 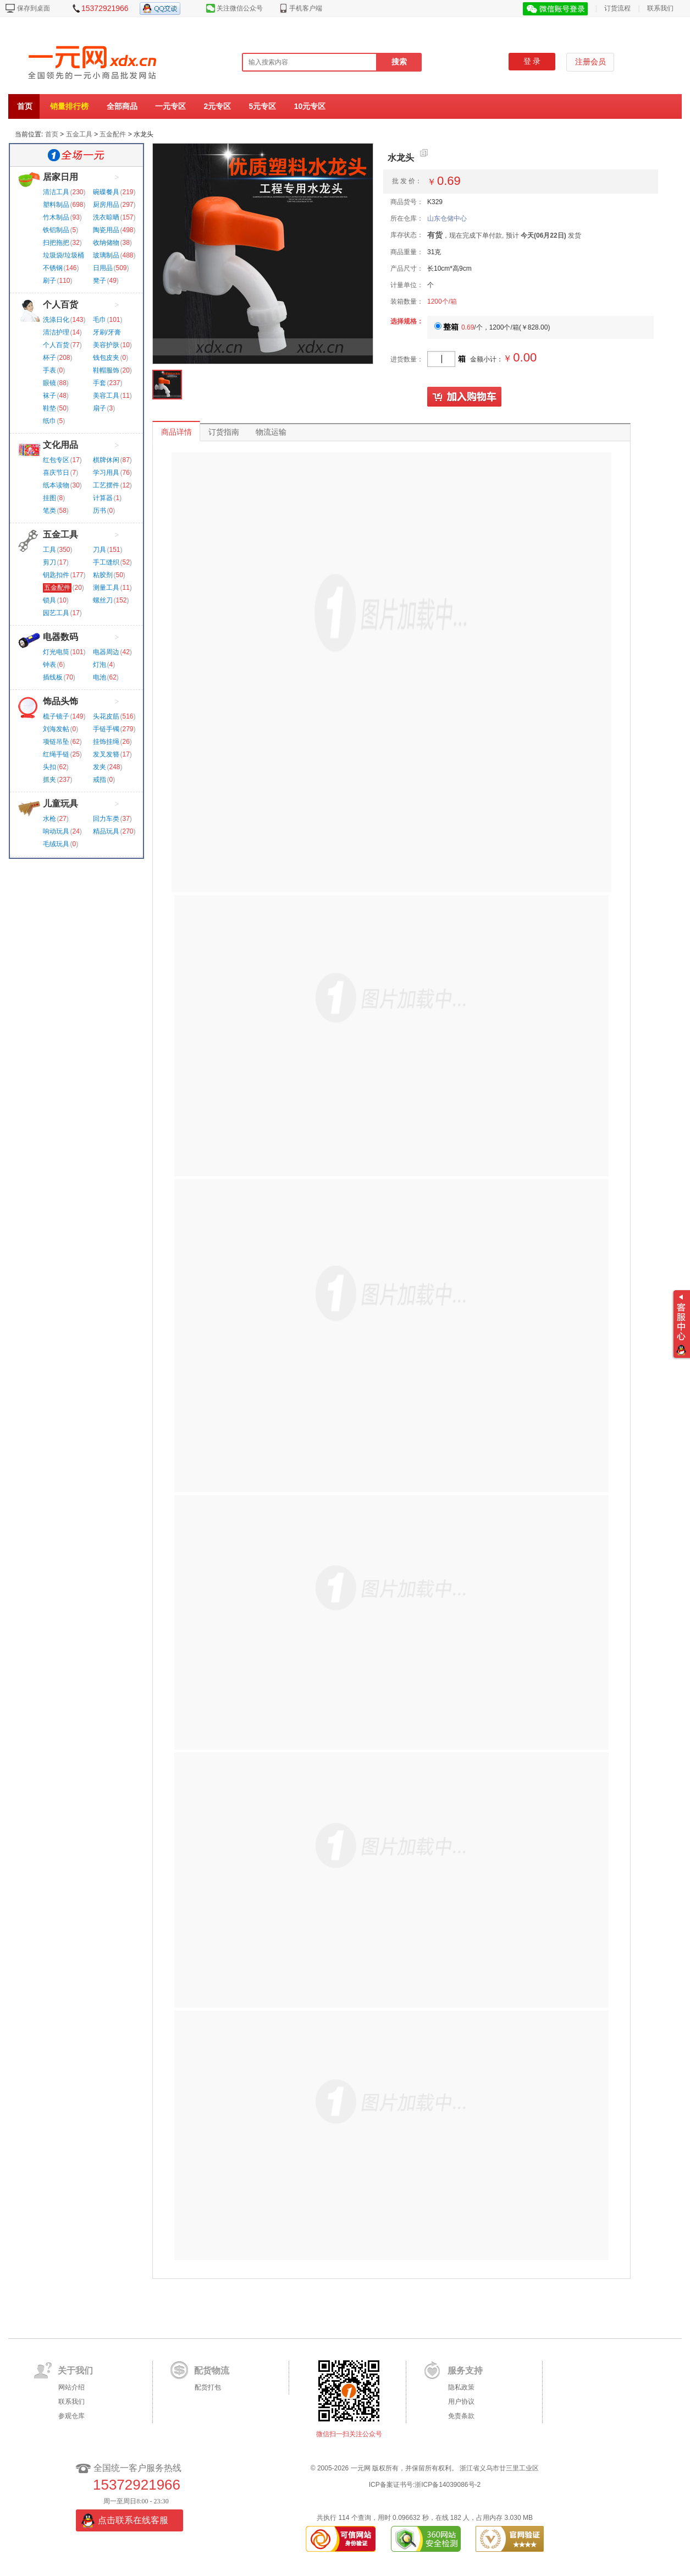 What do you see at coordinates (56, 460) in the screenshot?
I see `红包专区` at bounding box center [56, 460].